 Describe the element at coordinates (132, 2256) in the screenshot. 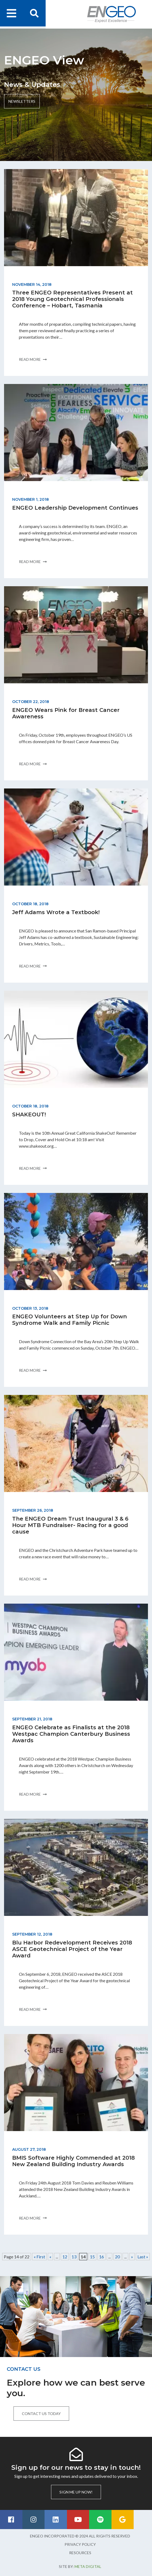

I see `» [Next Page]` at that location.